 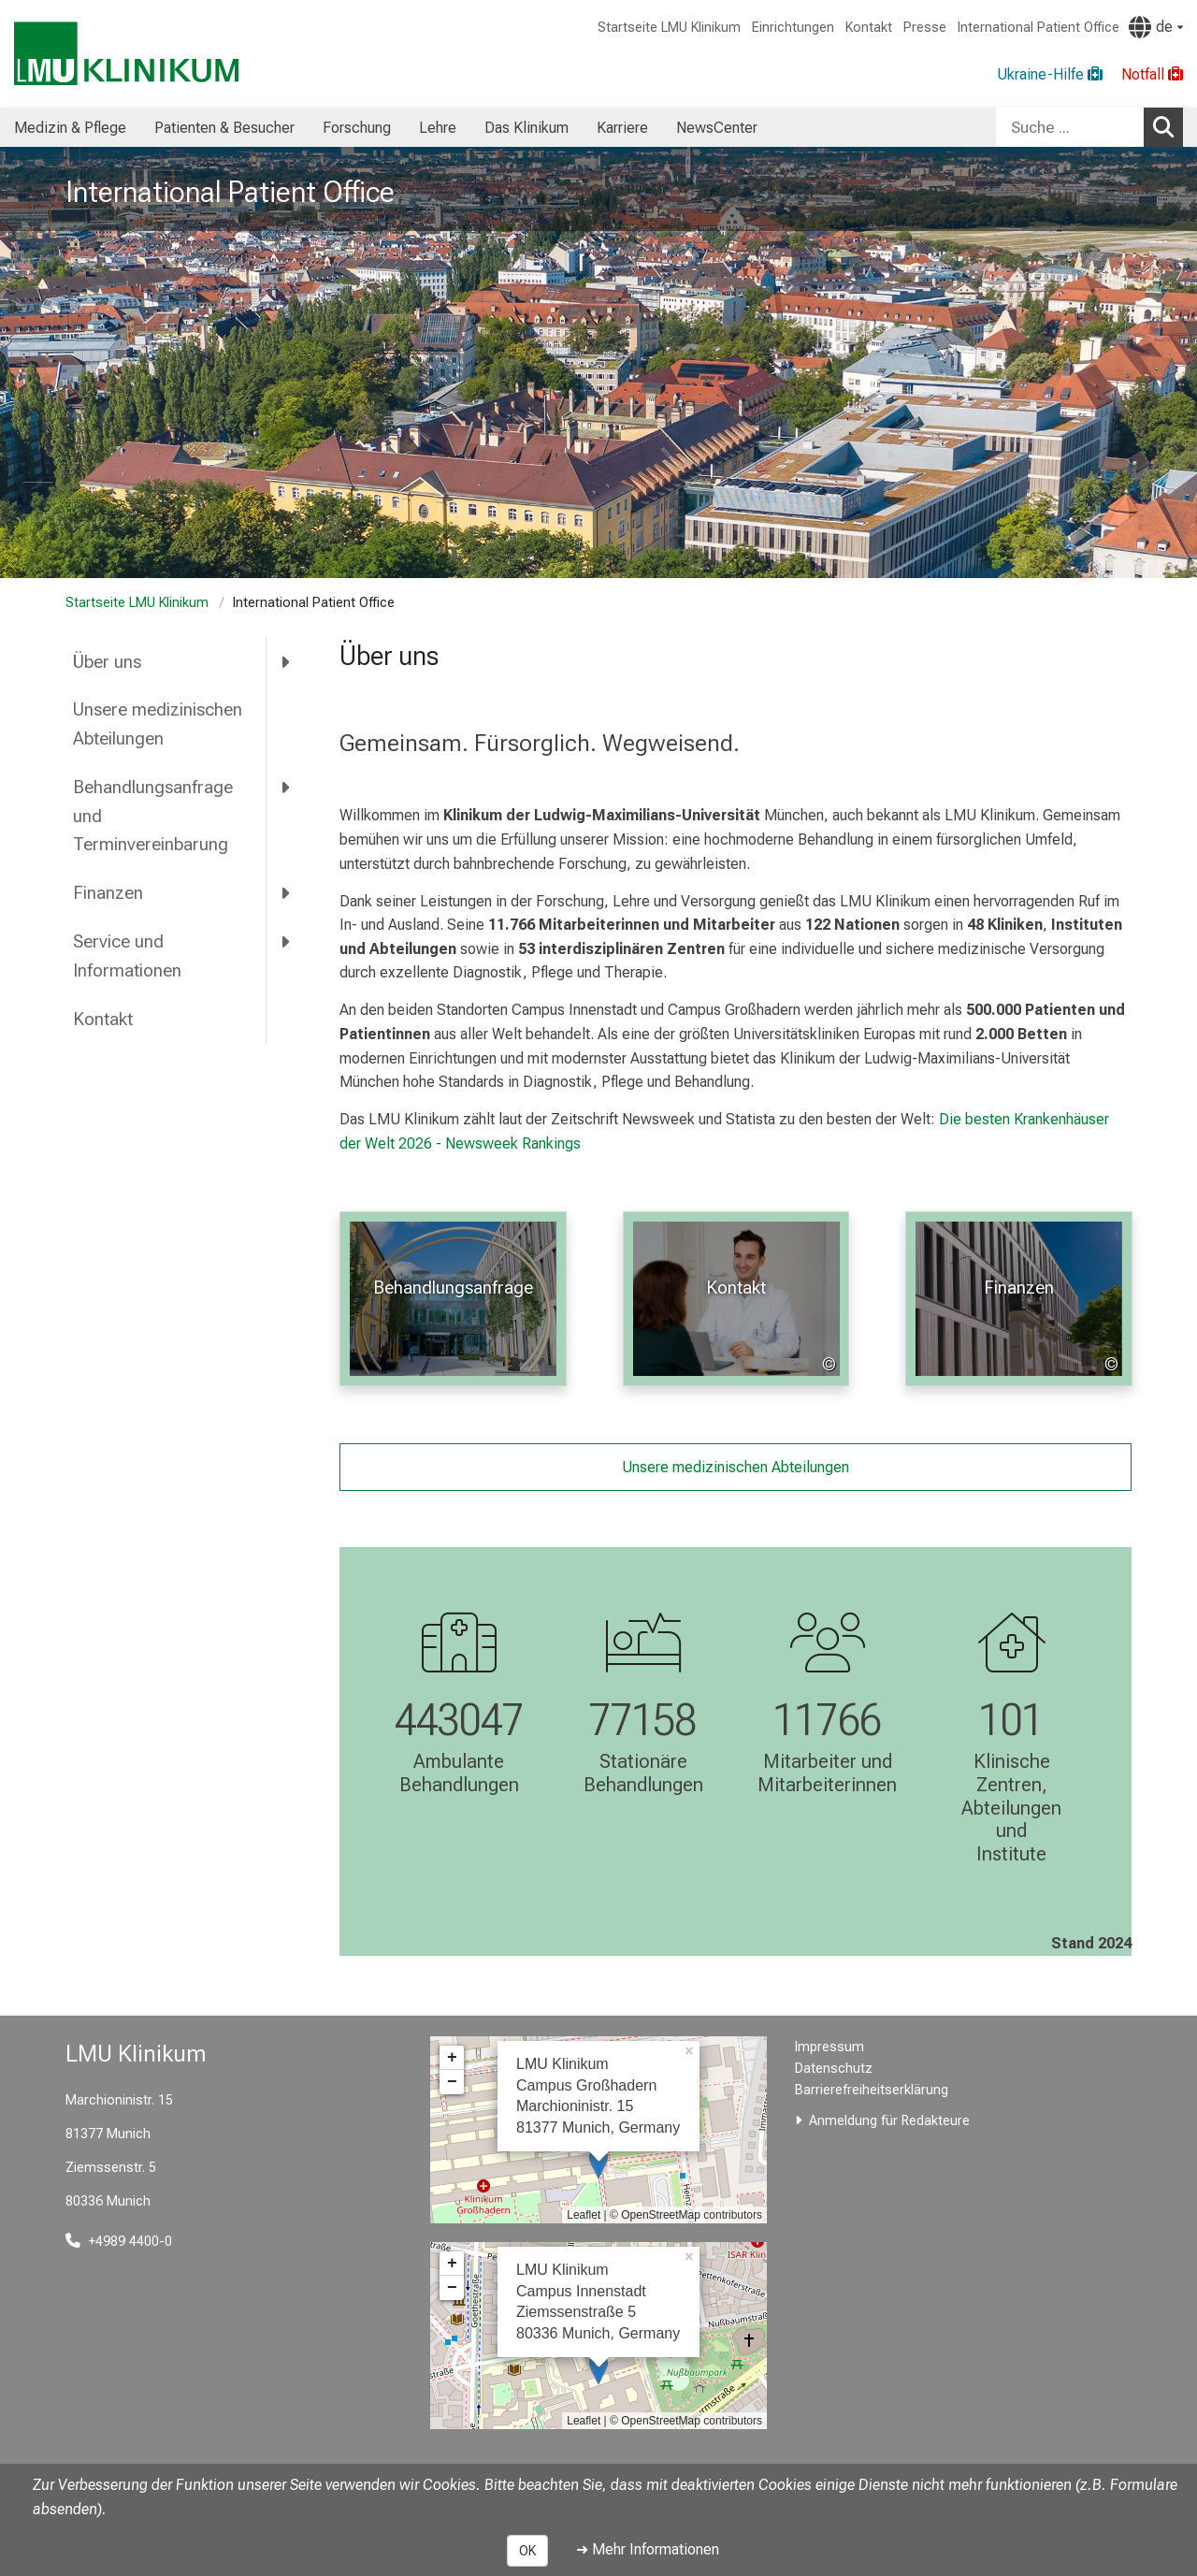 I want to click on [more Finanzen], so click(x=286, y=893).